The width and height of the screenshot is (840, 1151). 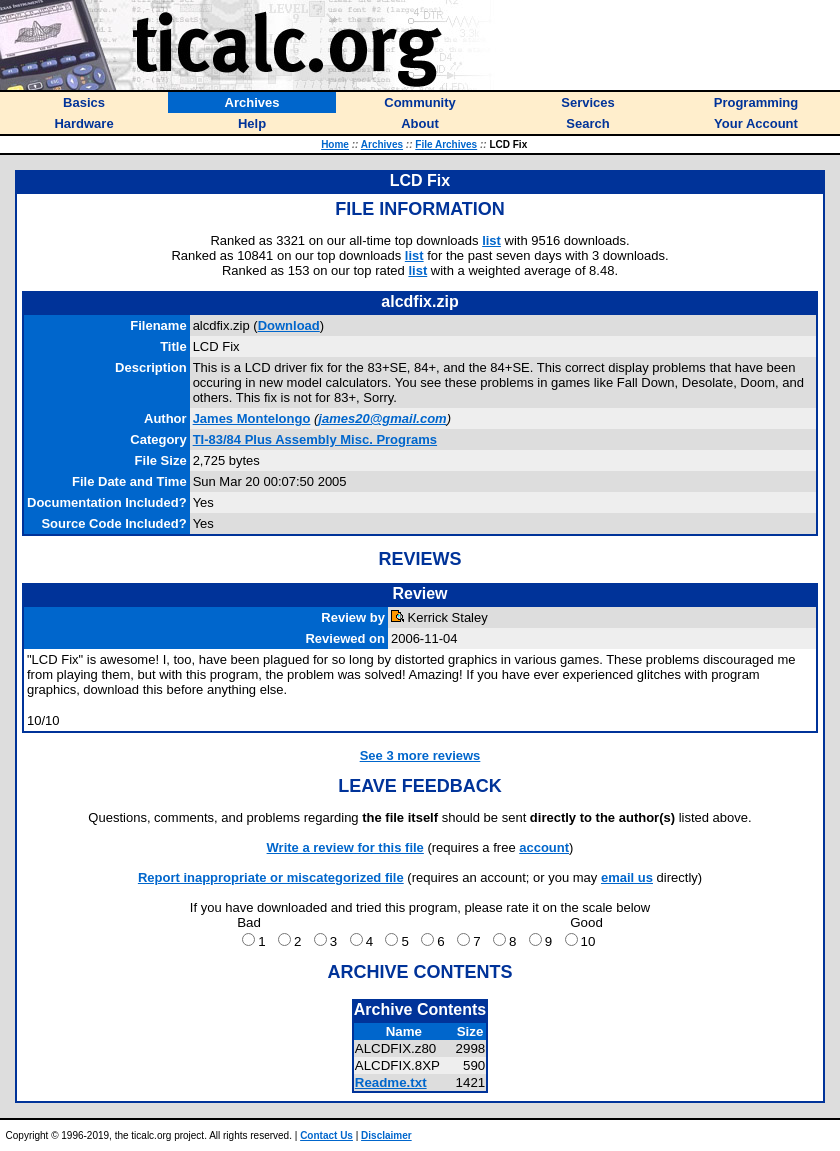 I want to click on account, so click(x=544, y=847).